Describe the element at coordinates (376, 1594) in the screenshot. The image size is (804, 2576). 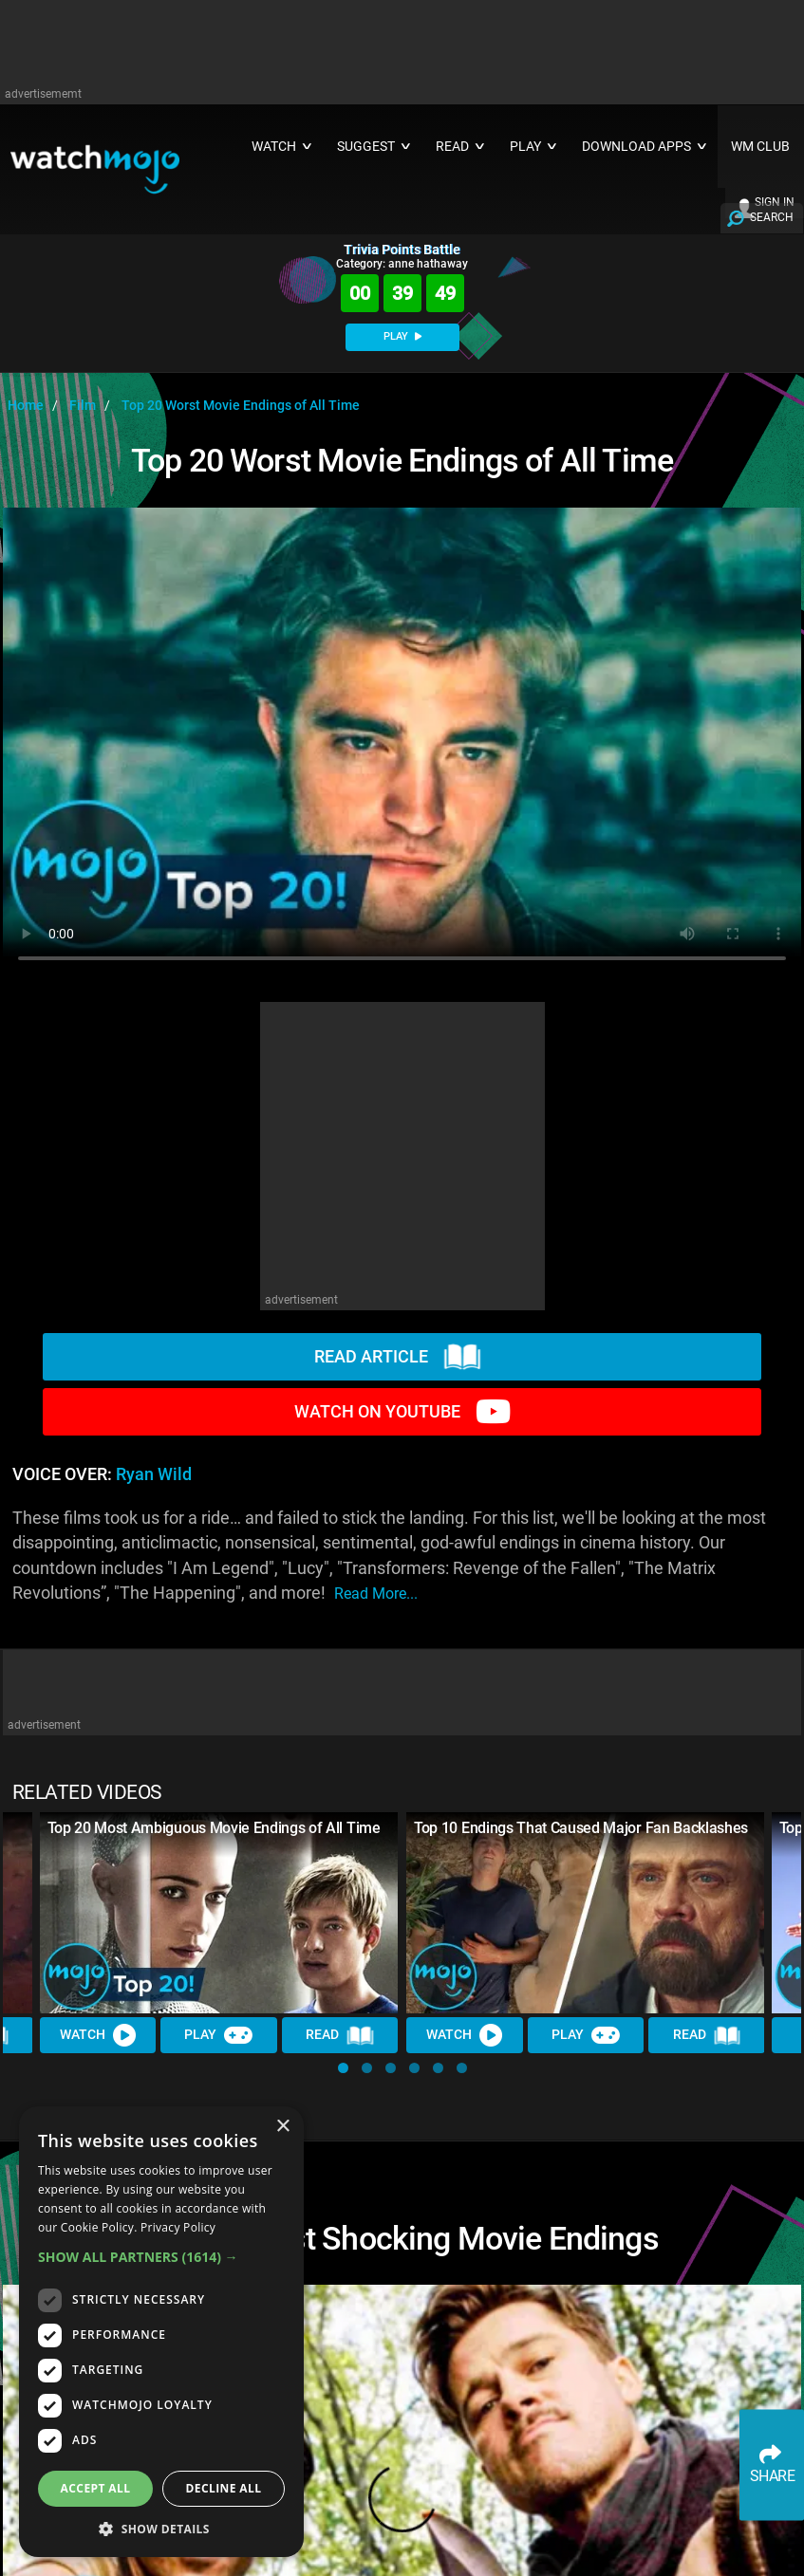
I see `read more...` at that location.